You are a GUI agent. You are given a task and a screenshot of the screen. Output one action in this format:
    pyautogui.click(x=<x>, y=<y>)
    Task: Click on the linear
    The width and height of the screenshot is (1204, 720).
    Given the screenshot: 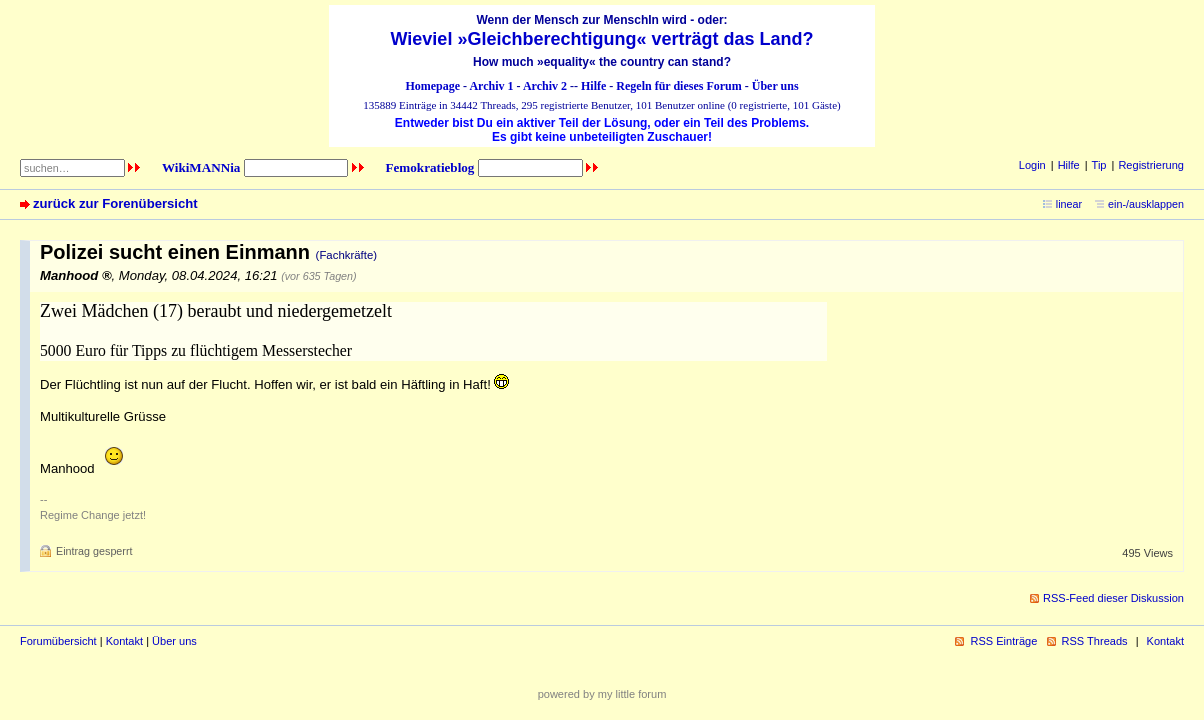 What is the action you would take?
    pyautogui.click(x=1069, y=204)
    